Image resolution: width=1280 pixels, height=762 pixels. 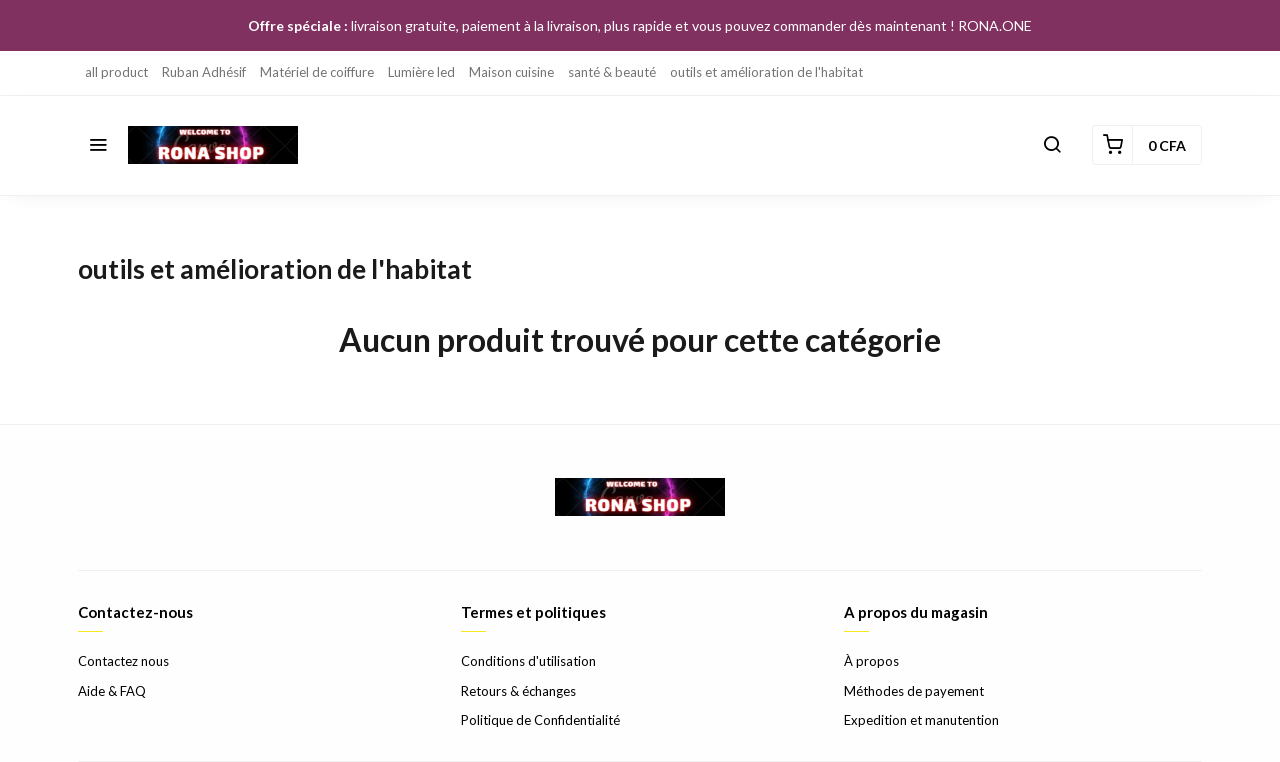 What do you see at coordinates (871, 661) in the screenshot?
I see `À propos` at bounding box center [871, 661].